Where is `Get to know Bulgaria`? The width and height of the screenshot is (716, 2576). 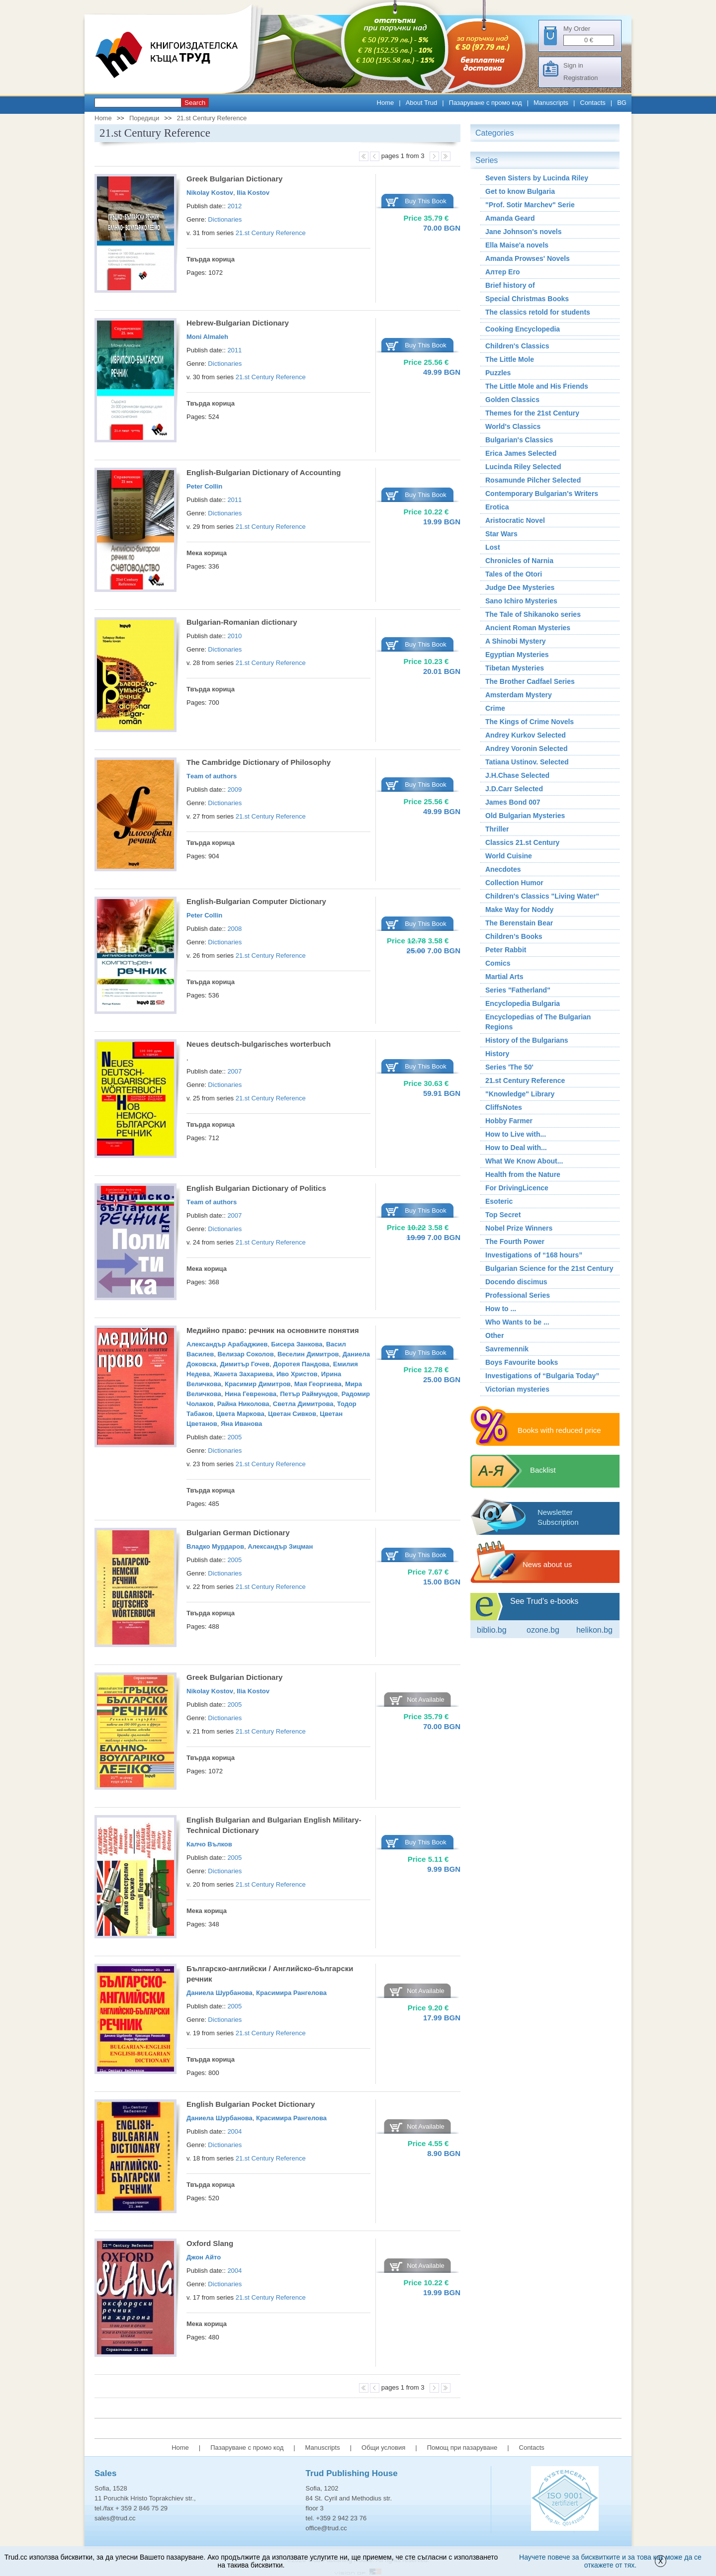
Get to know Bulgaria is located at coordinates (520, 191).